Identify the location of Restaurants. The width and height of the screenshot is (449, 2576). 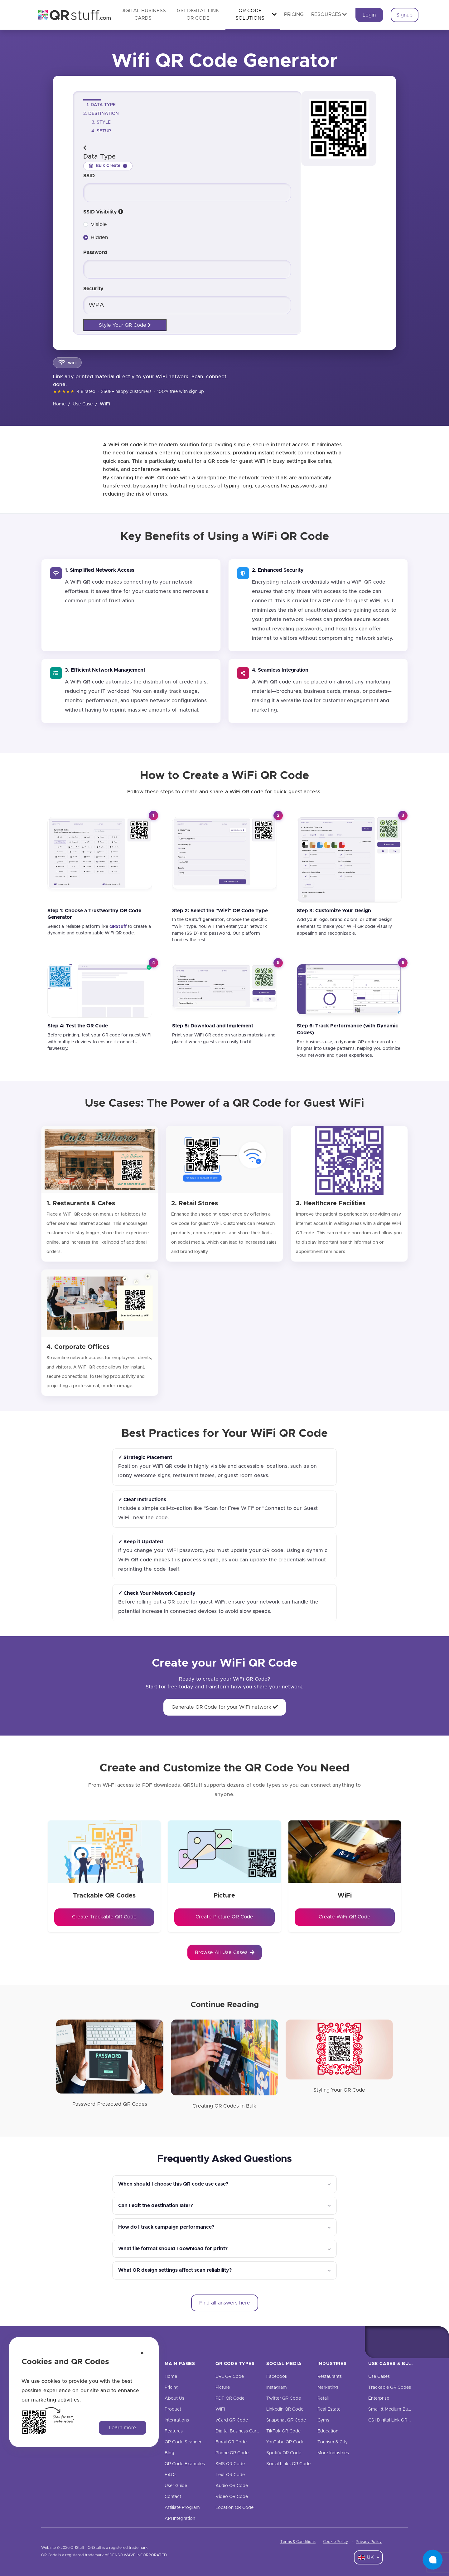
(329, 2376).